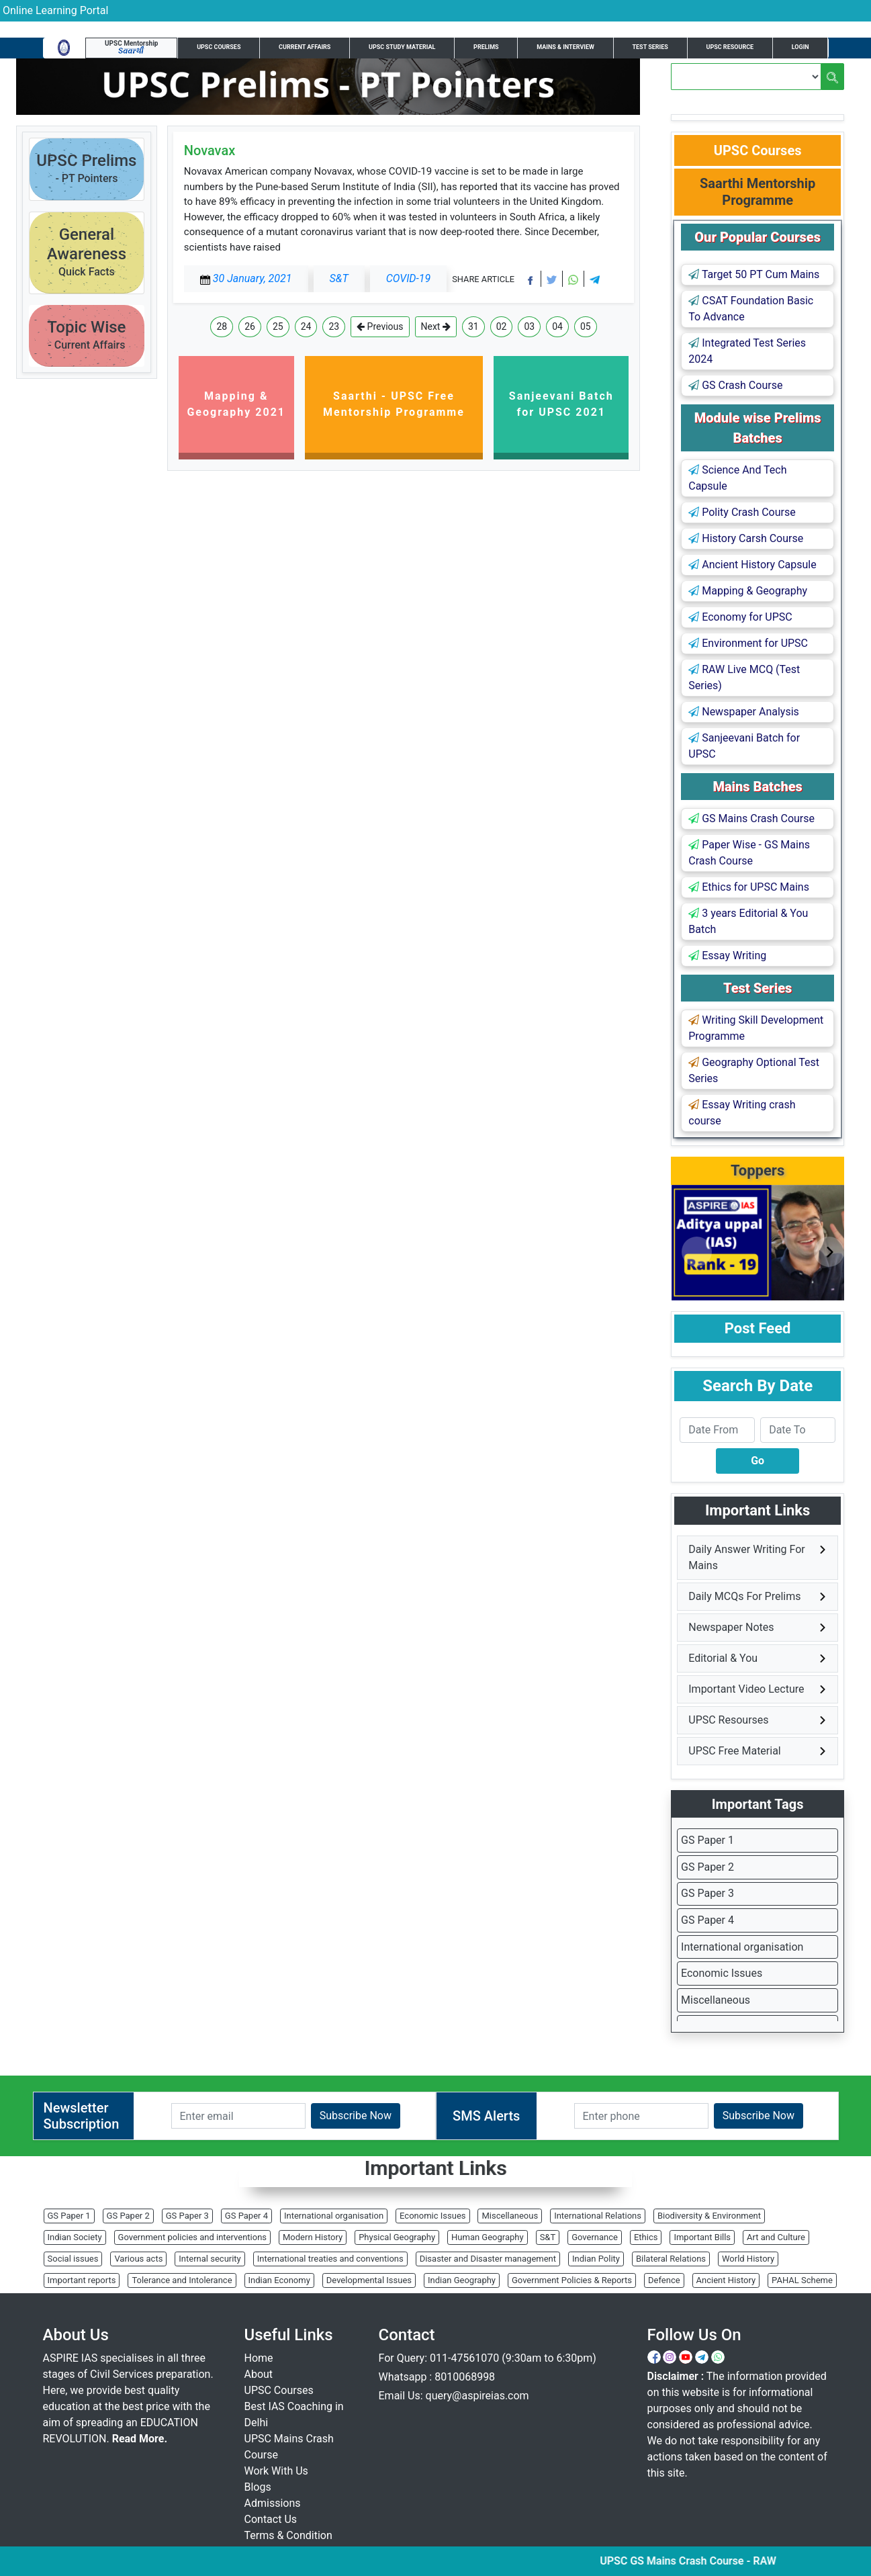 Image resolution: width=871 pixels, height=2576 pixels. I want to click on CSAT Foundation Basic To Advance, so click(750, 308).